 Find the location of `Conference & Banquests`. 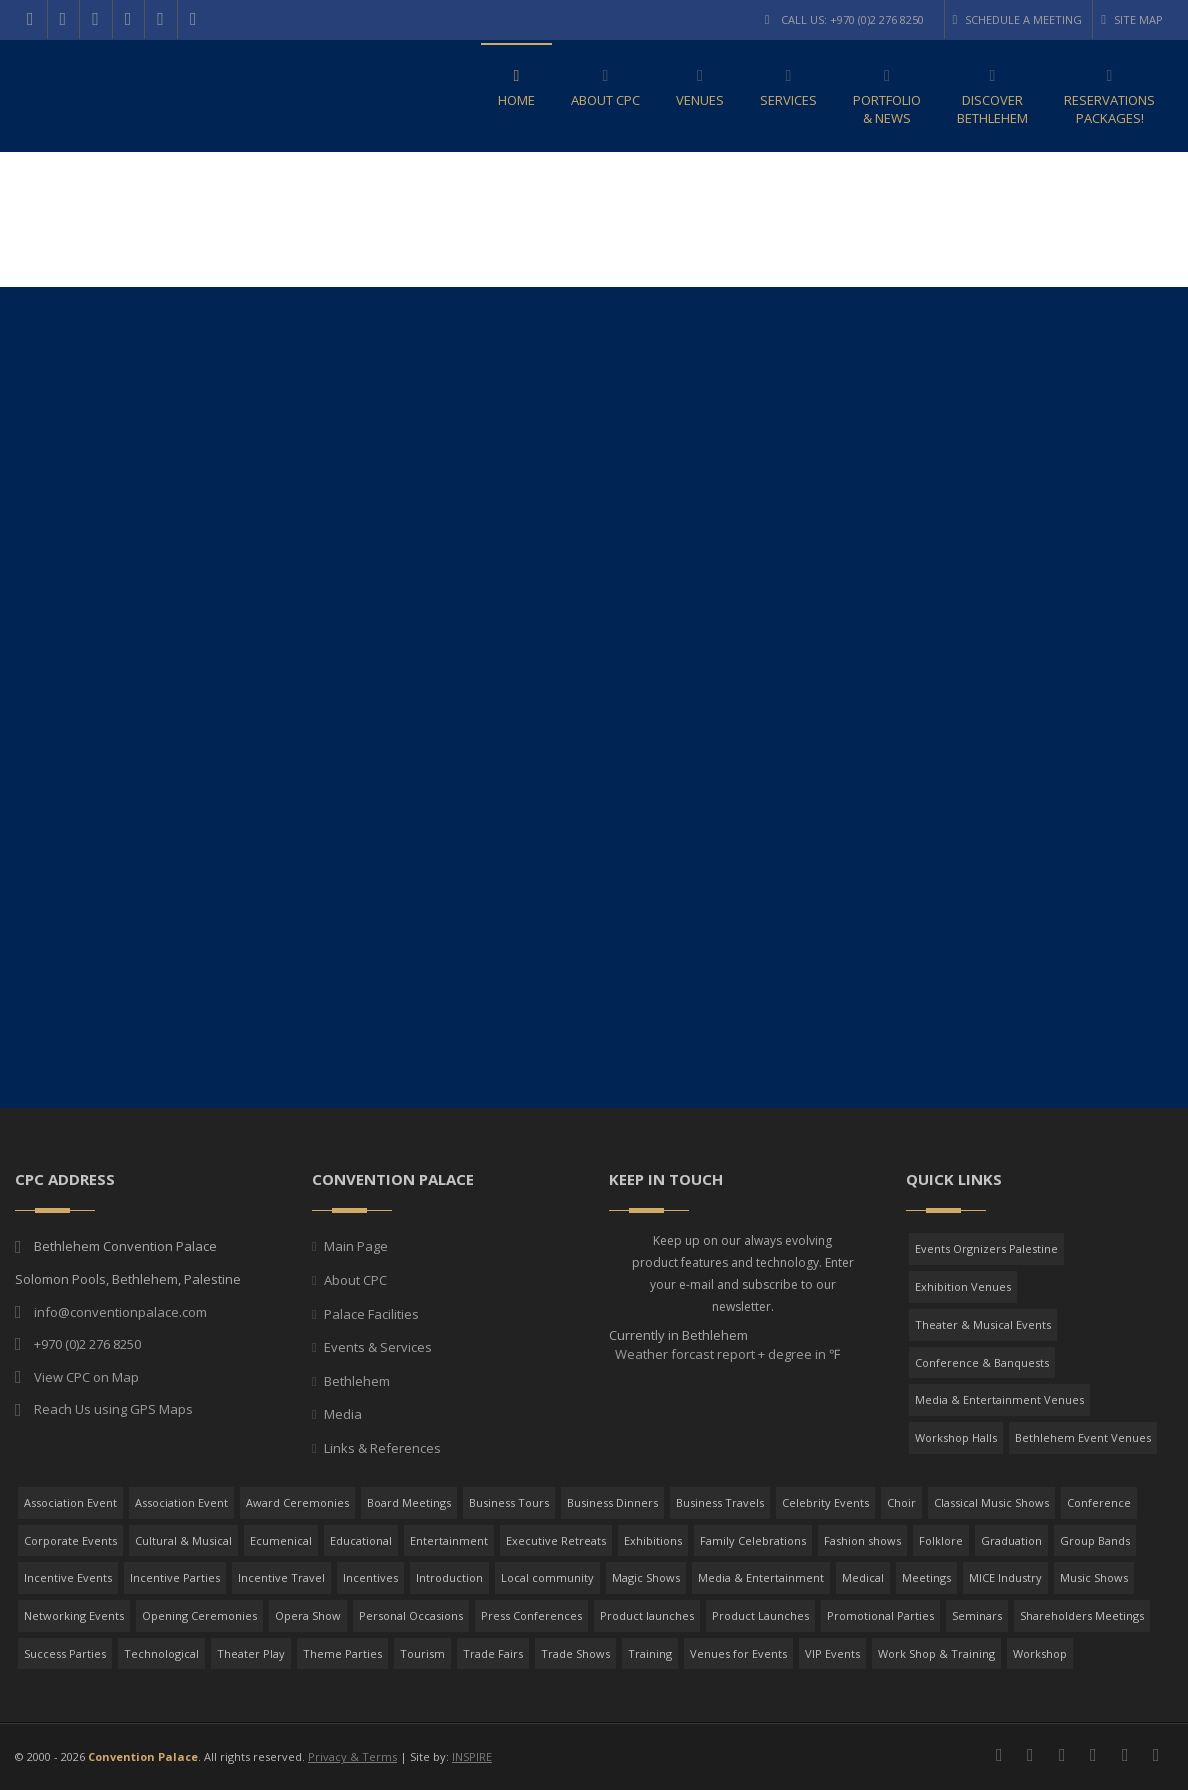

Conference & Banquests is located at coordinates (982, 1362).